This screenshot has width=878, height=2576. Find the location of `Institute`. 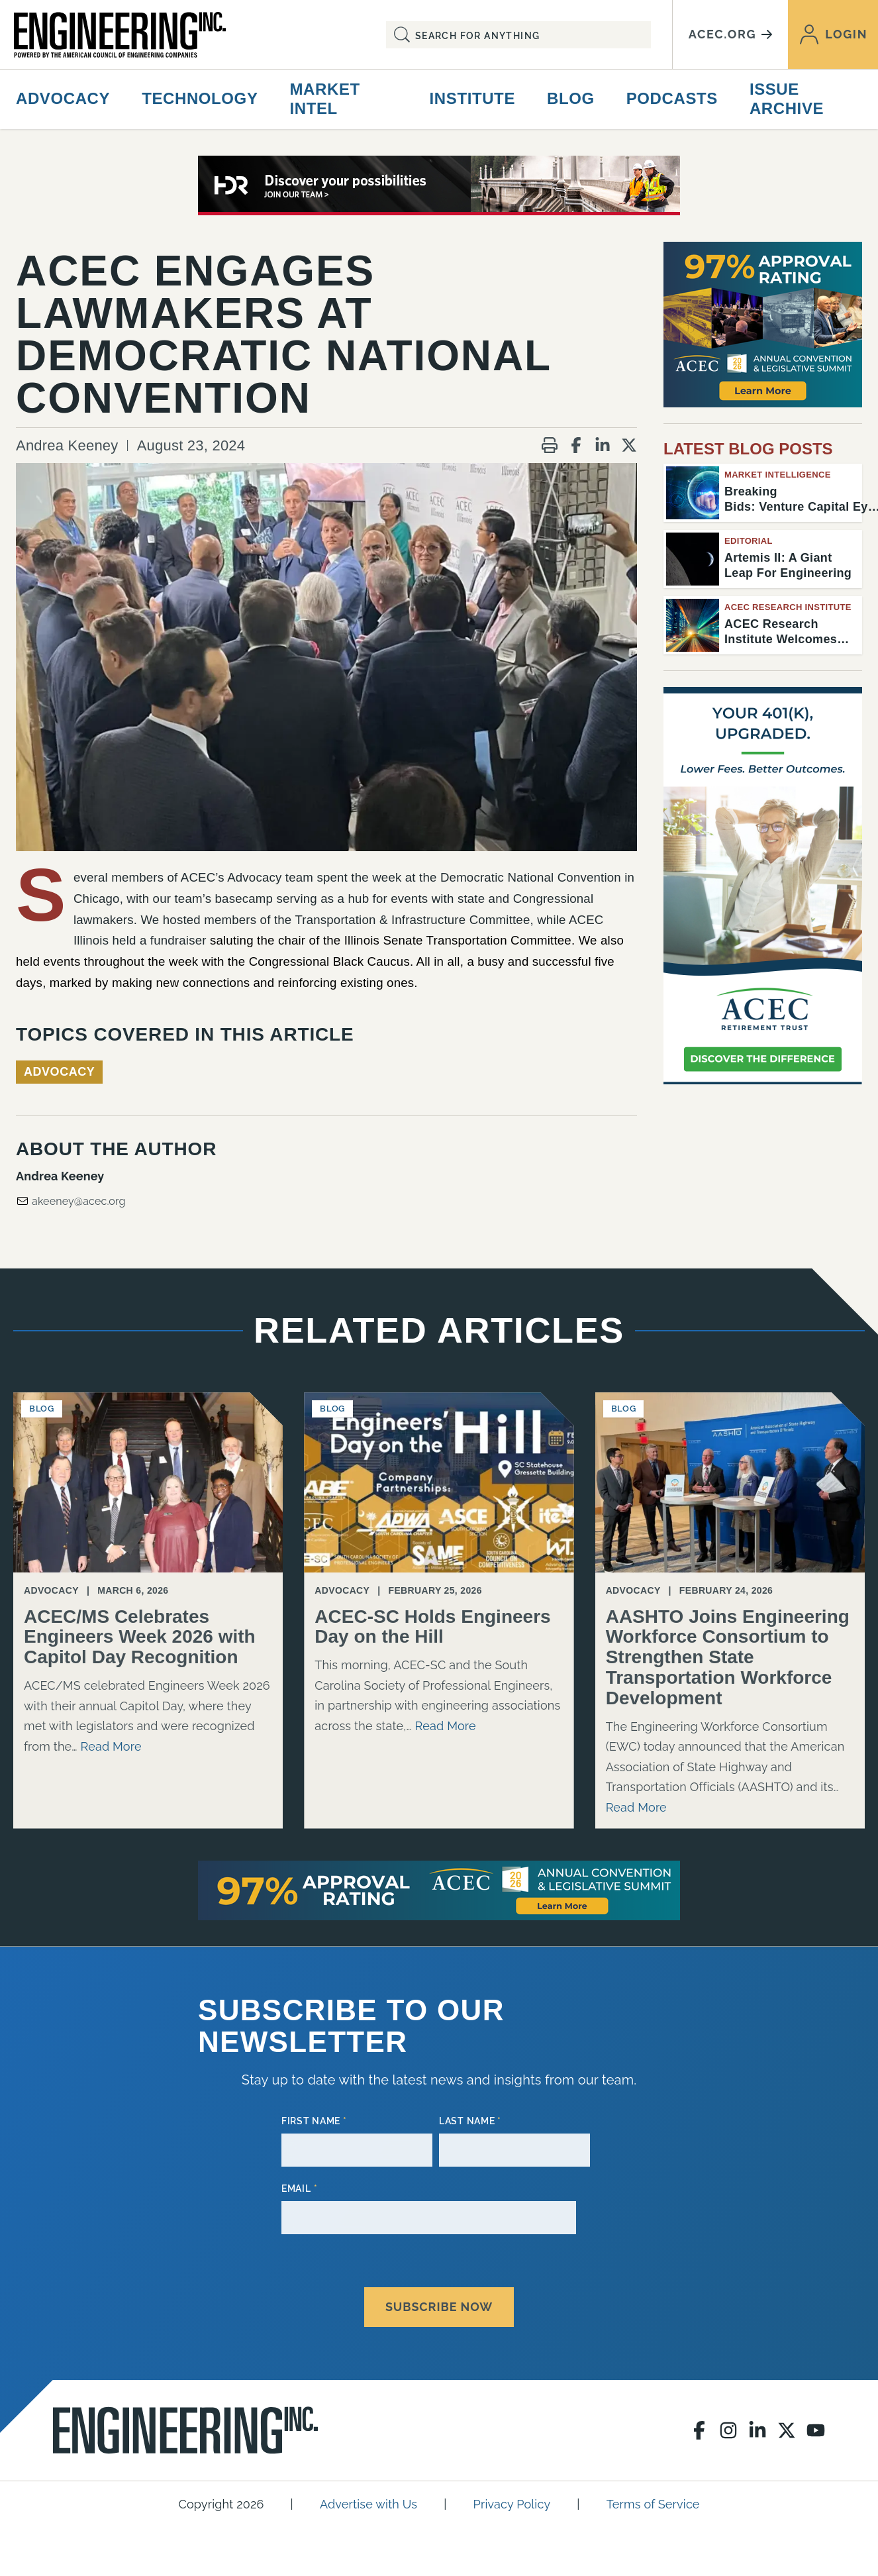

Institute is located at coordinates (472, 98).